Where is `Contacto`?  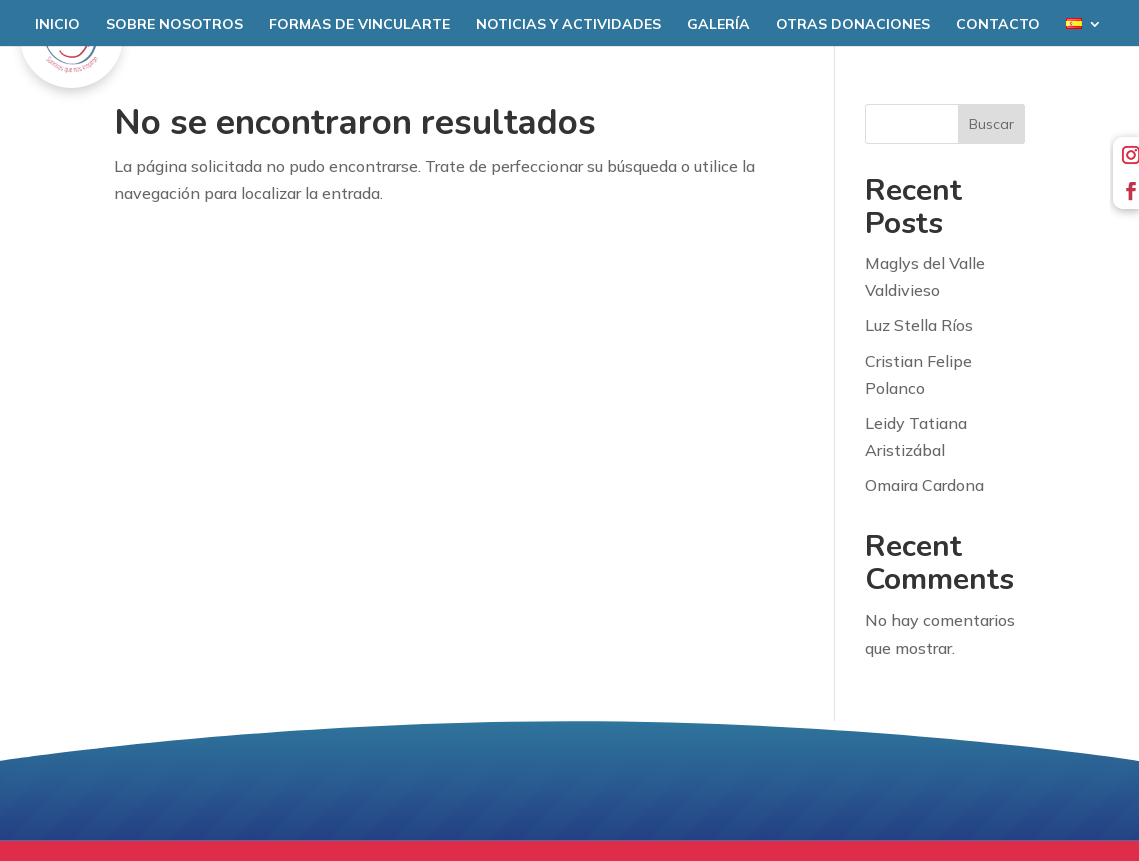
Contacto is located at coordinates (998, 25).